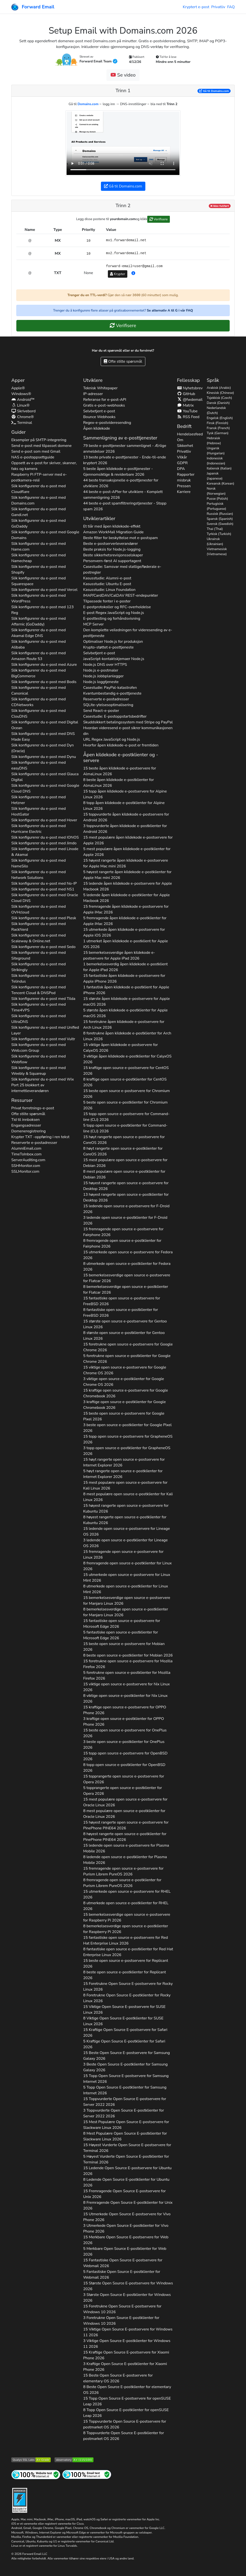 The width and height of the screenshot is (246, 2576). What do you see at coordinates (110, 687) in the screenshot?
I see `Casestudie: PayPal-katastrofen` at bounding box center [110, 687].